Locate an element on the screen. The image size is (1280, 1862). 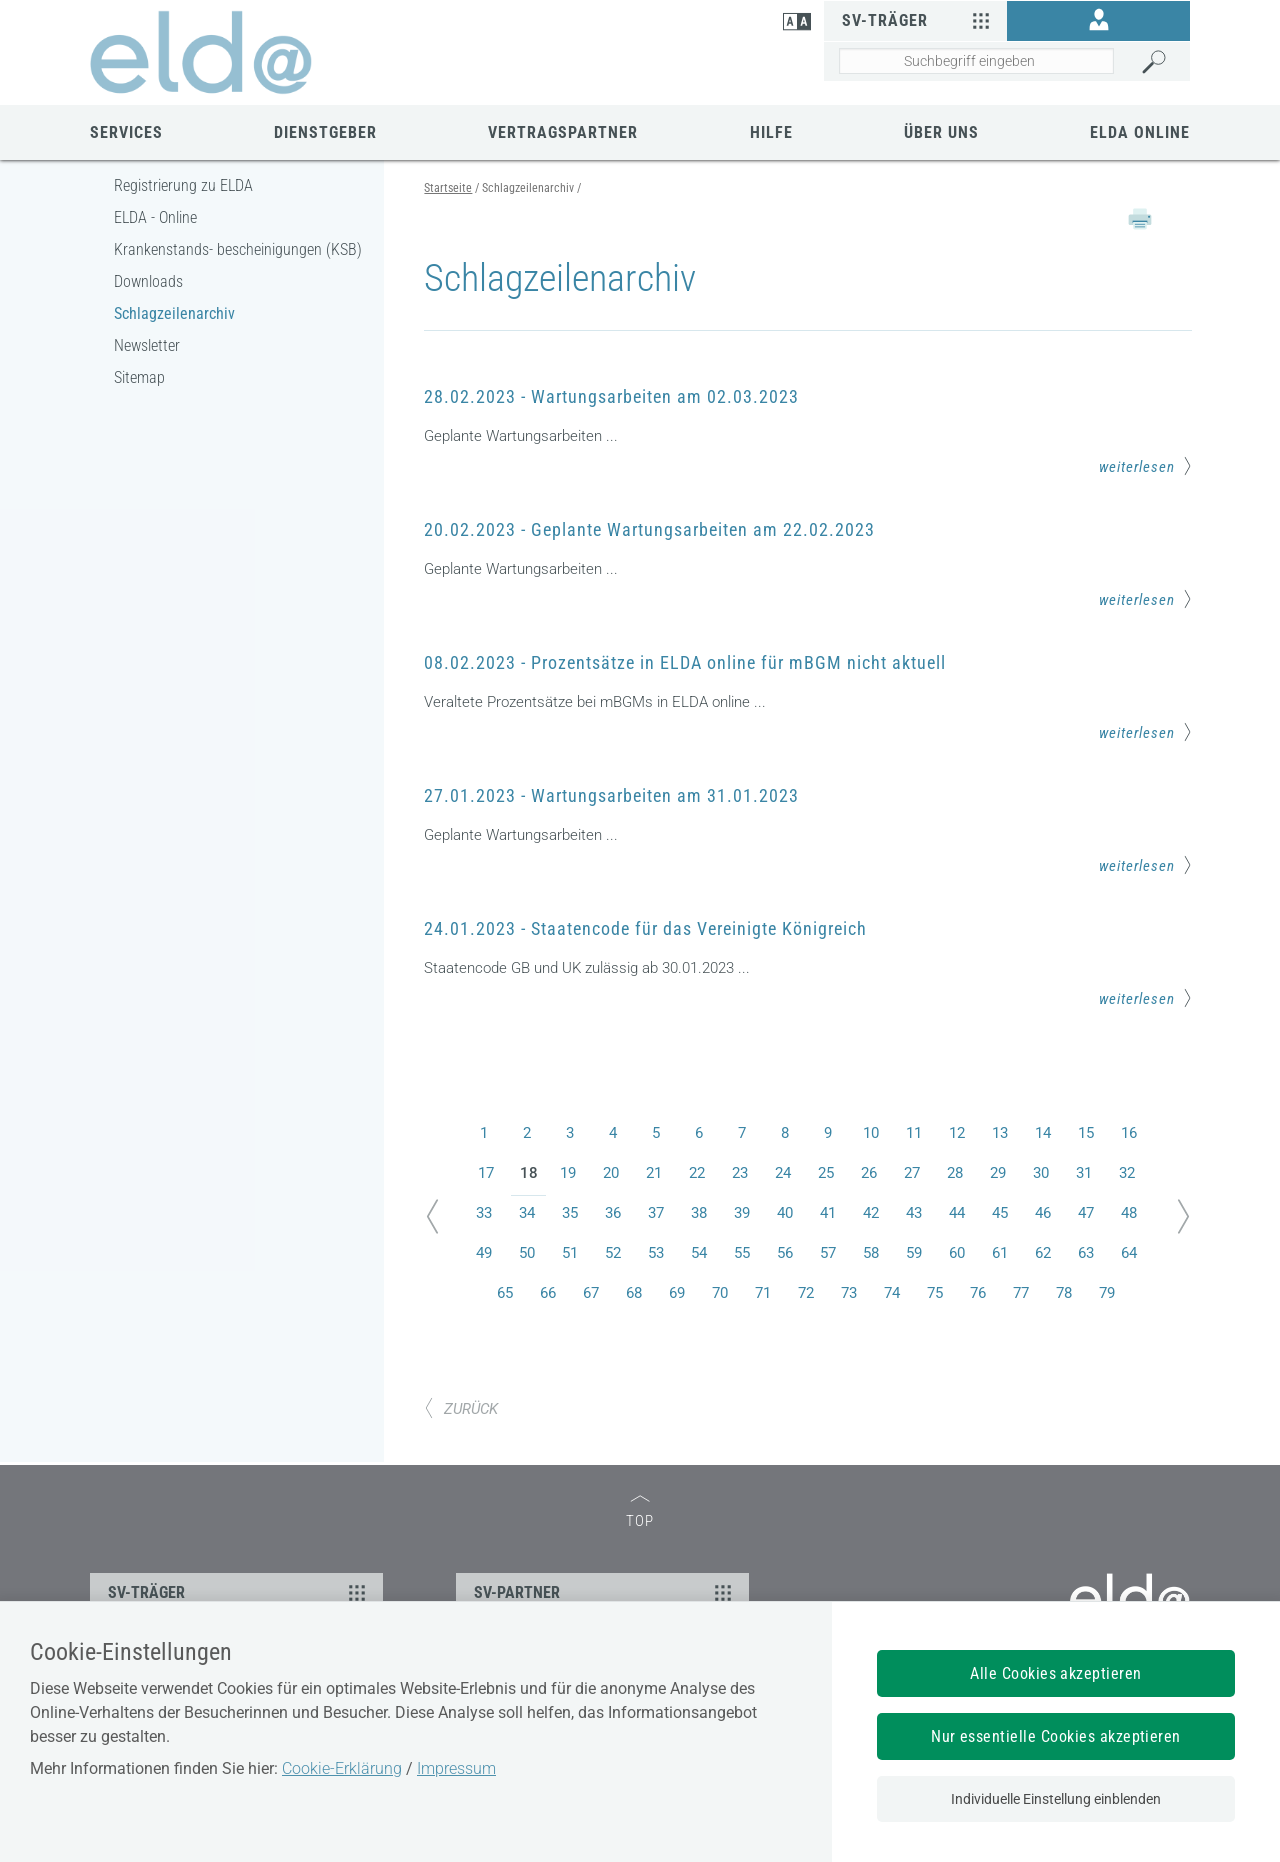
19 is located at coordinates (568, 1173).